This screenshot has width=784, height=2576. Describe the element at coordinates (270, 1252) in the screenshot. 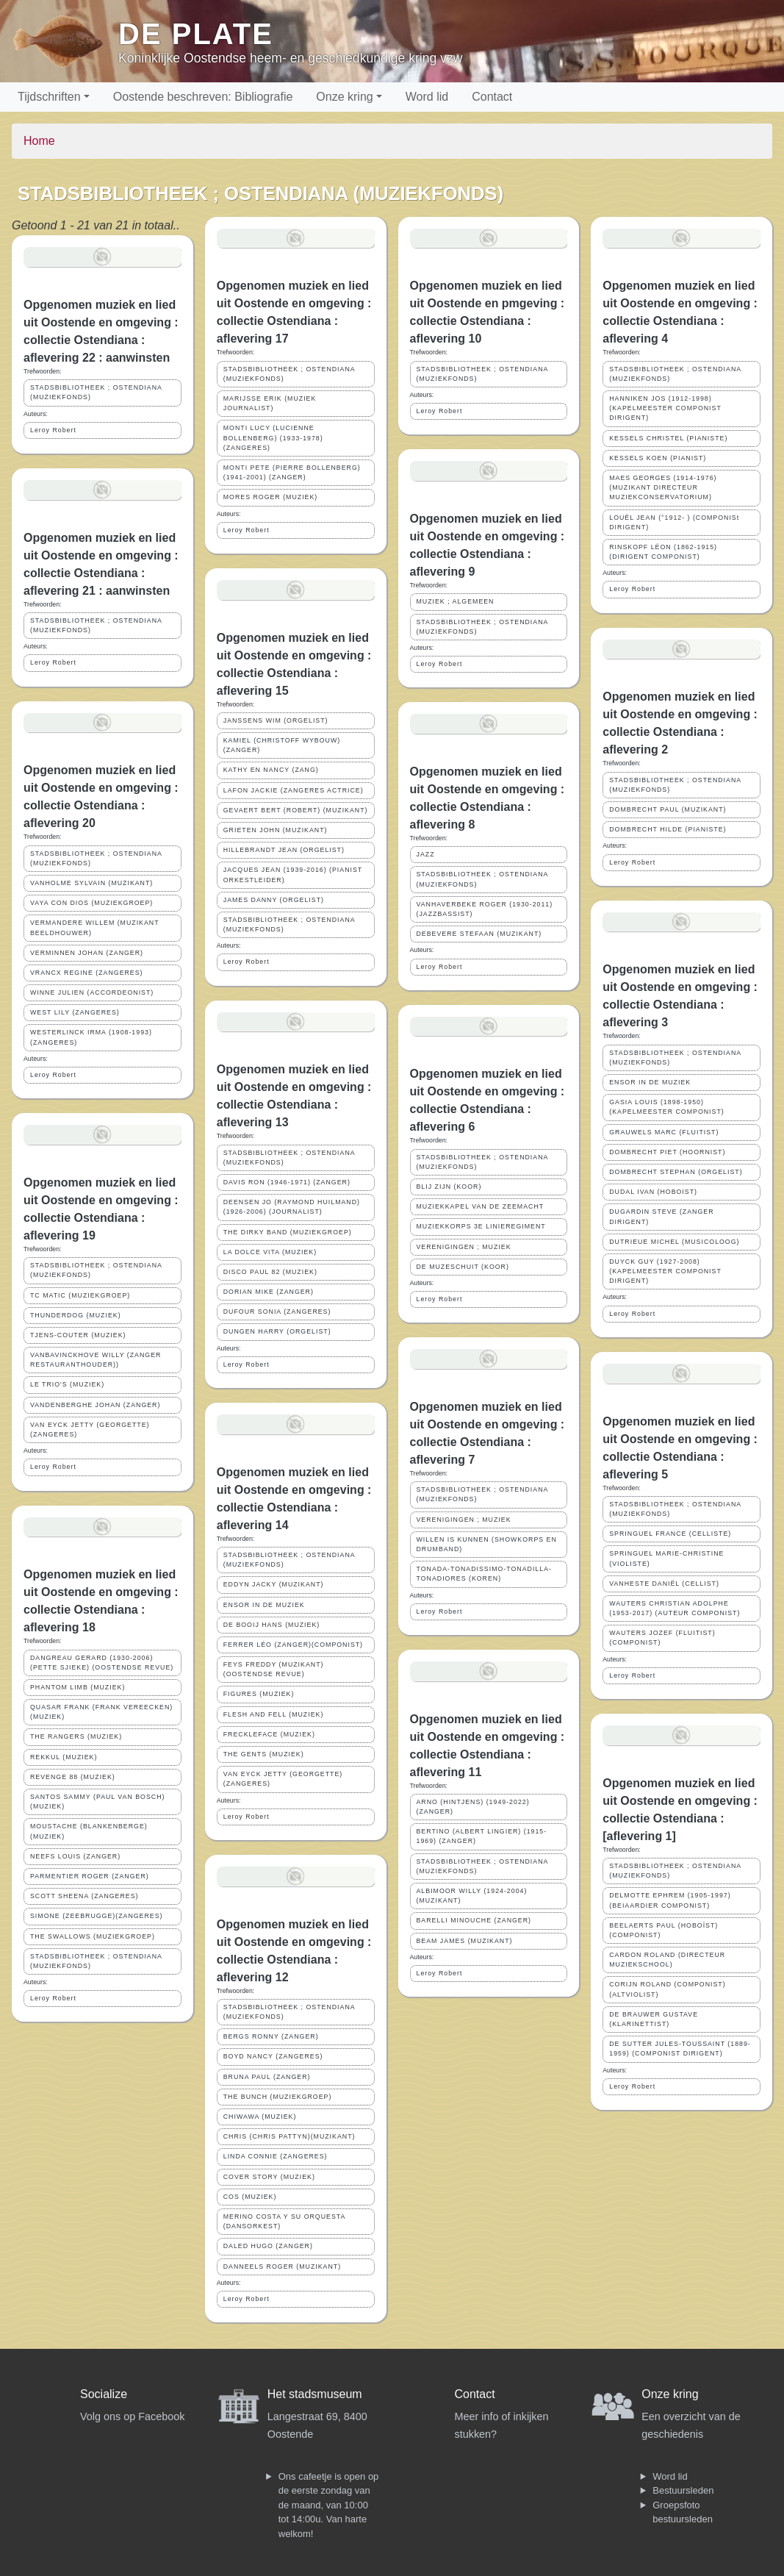

I see `LA DOLCE VITA (MUZIEK)` at that location.